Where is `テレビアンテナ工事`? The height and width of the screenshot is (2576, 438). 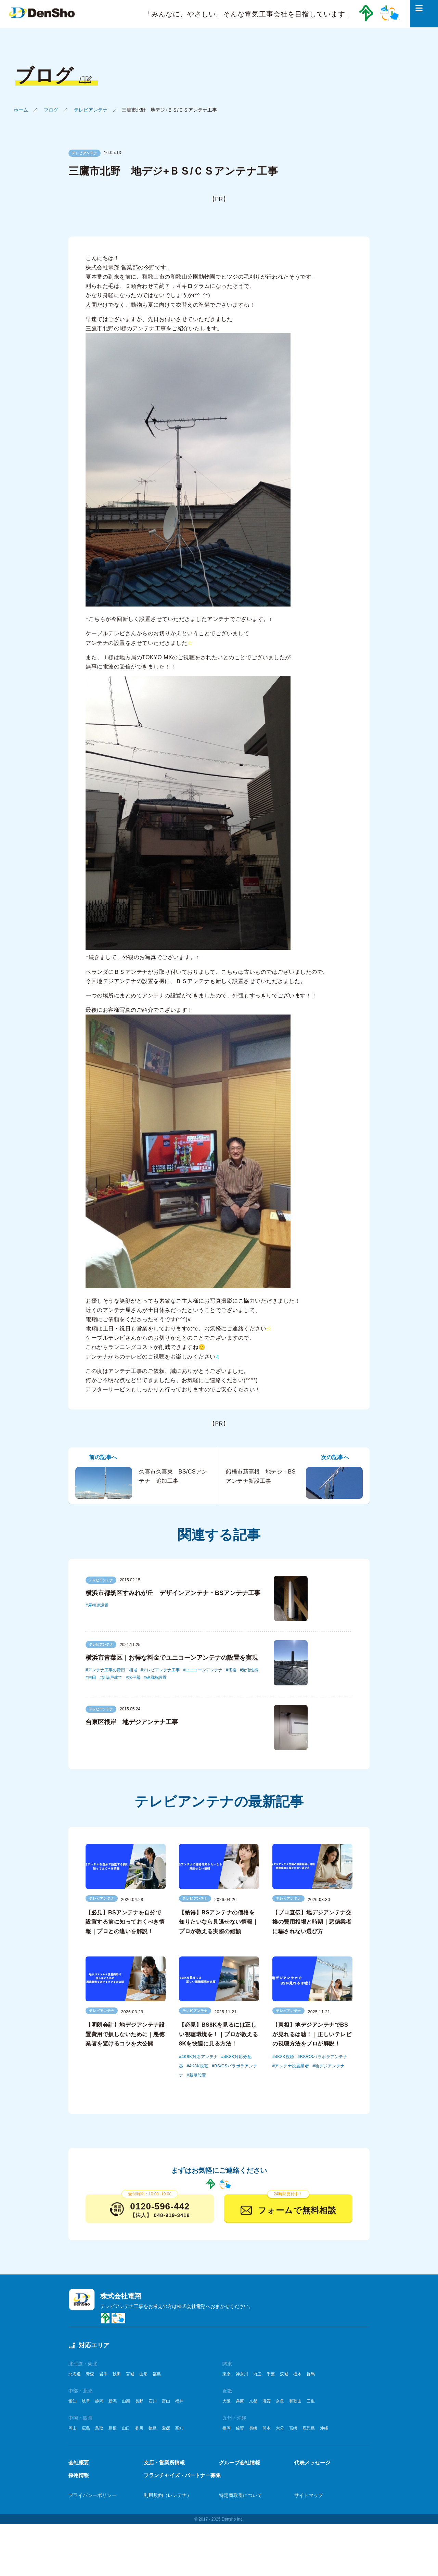 テレビアンテナ工事 is located at coordinates (161, 1670).